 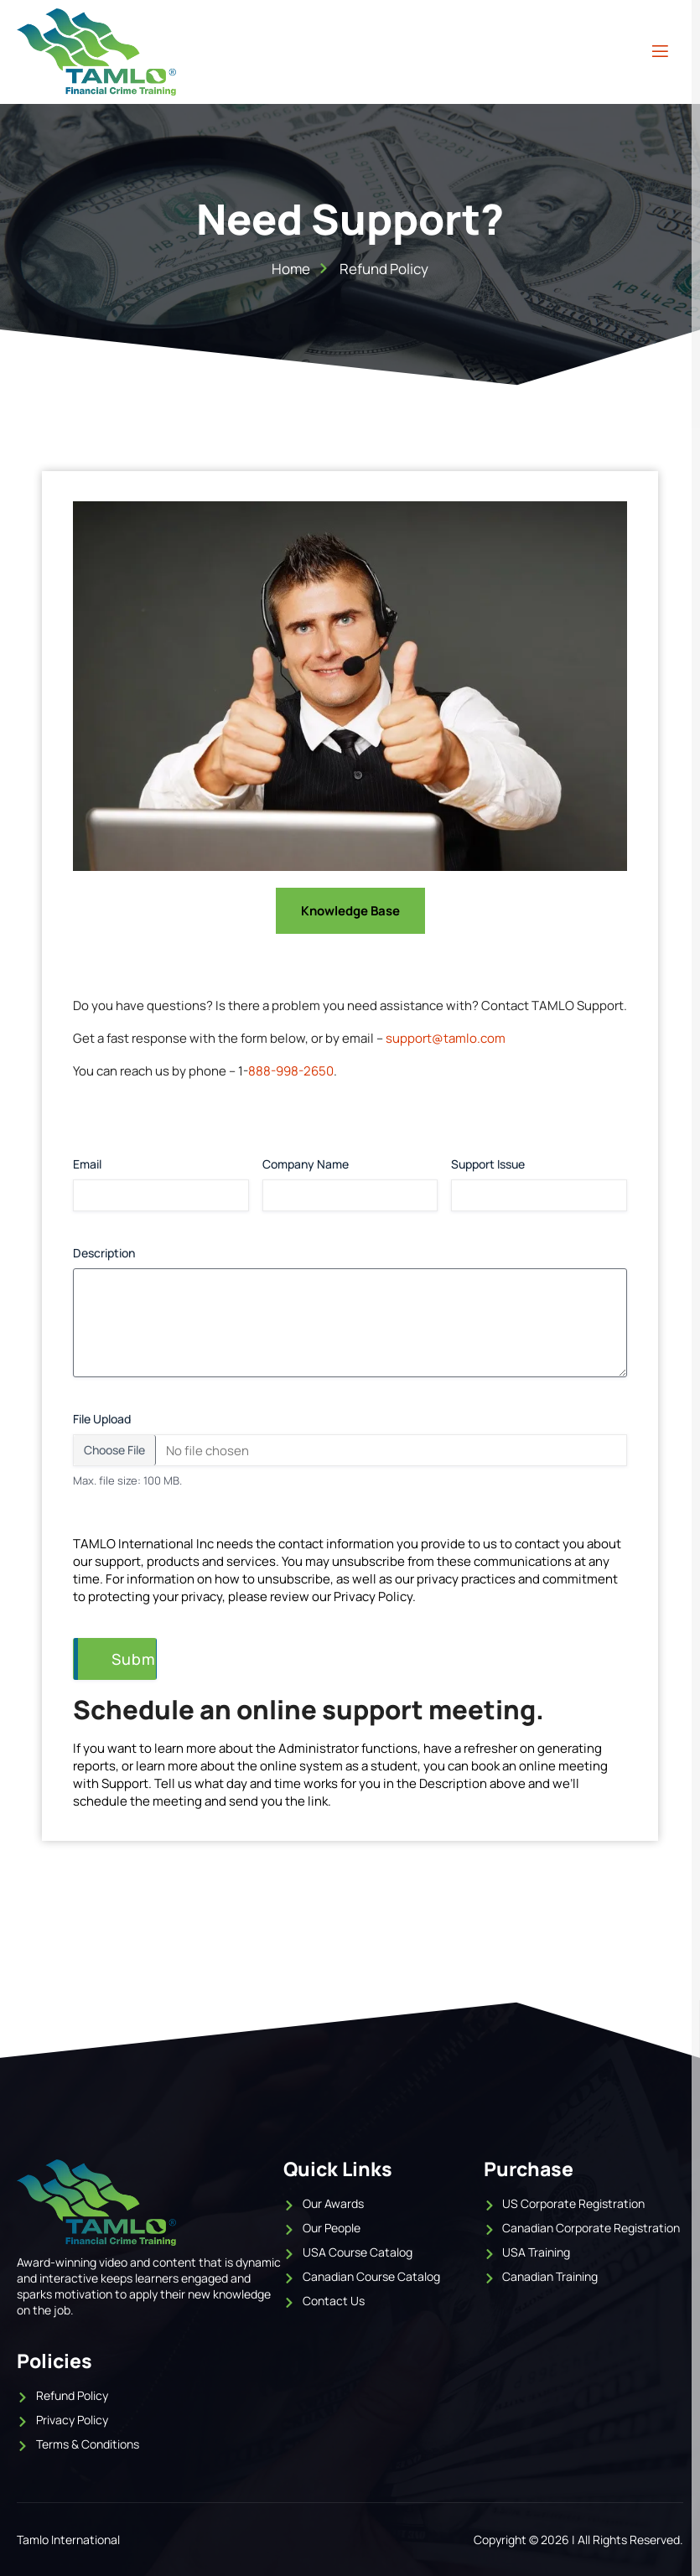 I want to click on File Upload, so click(x=102, y=1419).